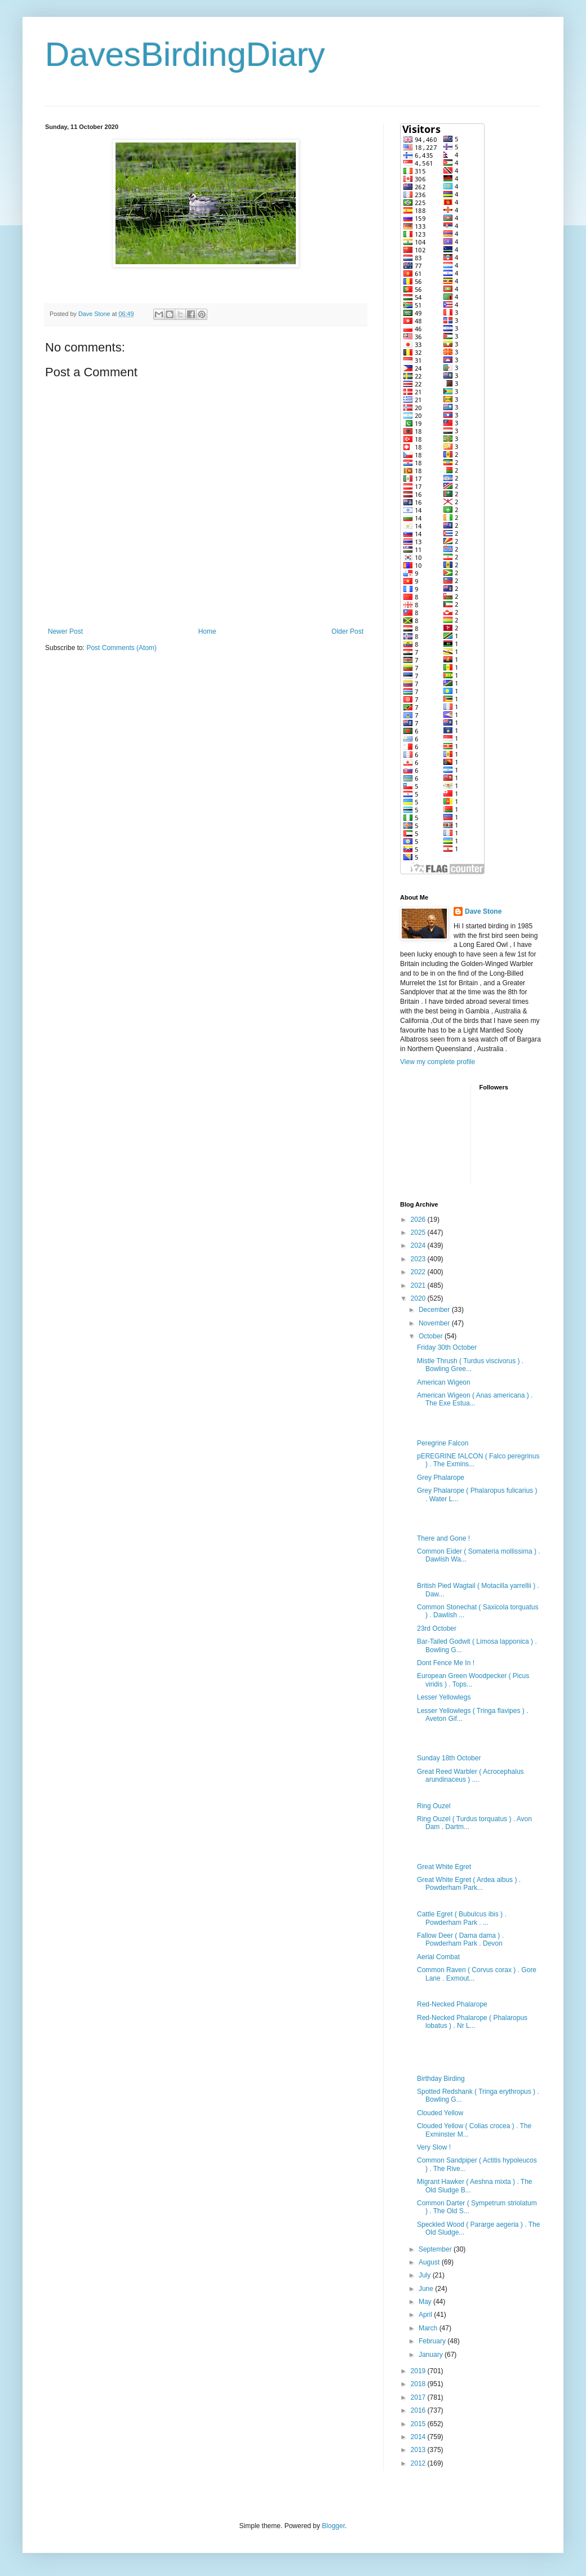  I want to click on January, so click(432, 2355).